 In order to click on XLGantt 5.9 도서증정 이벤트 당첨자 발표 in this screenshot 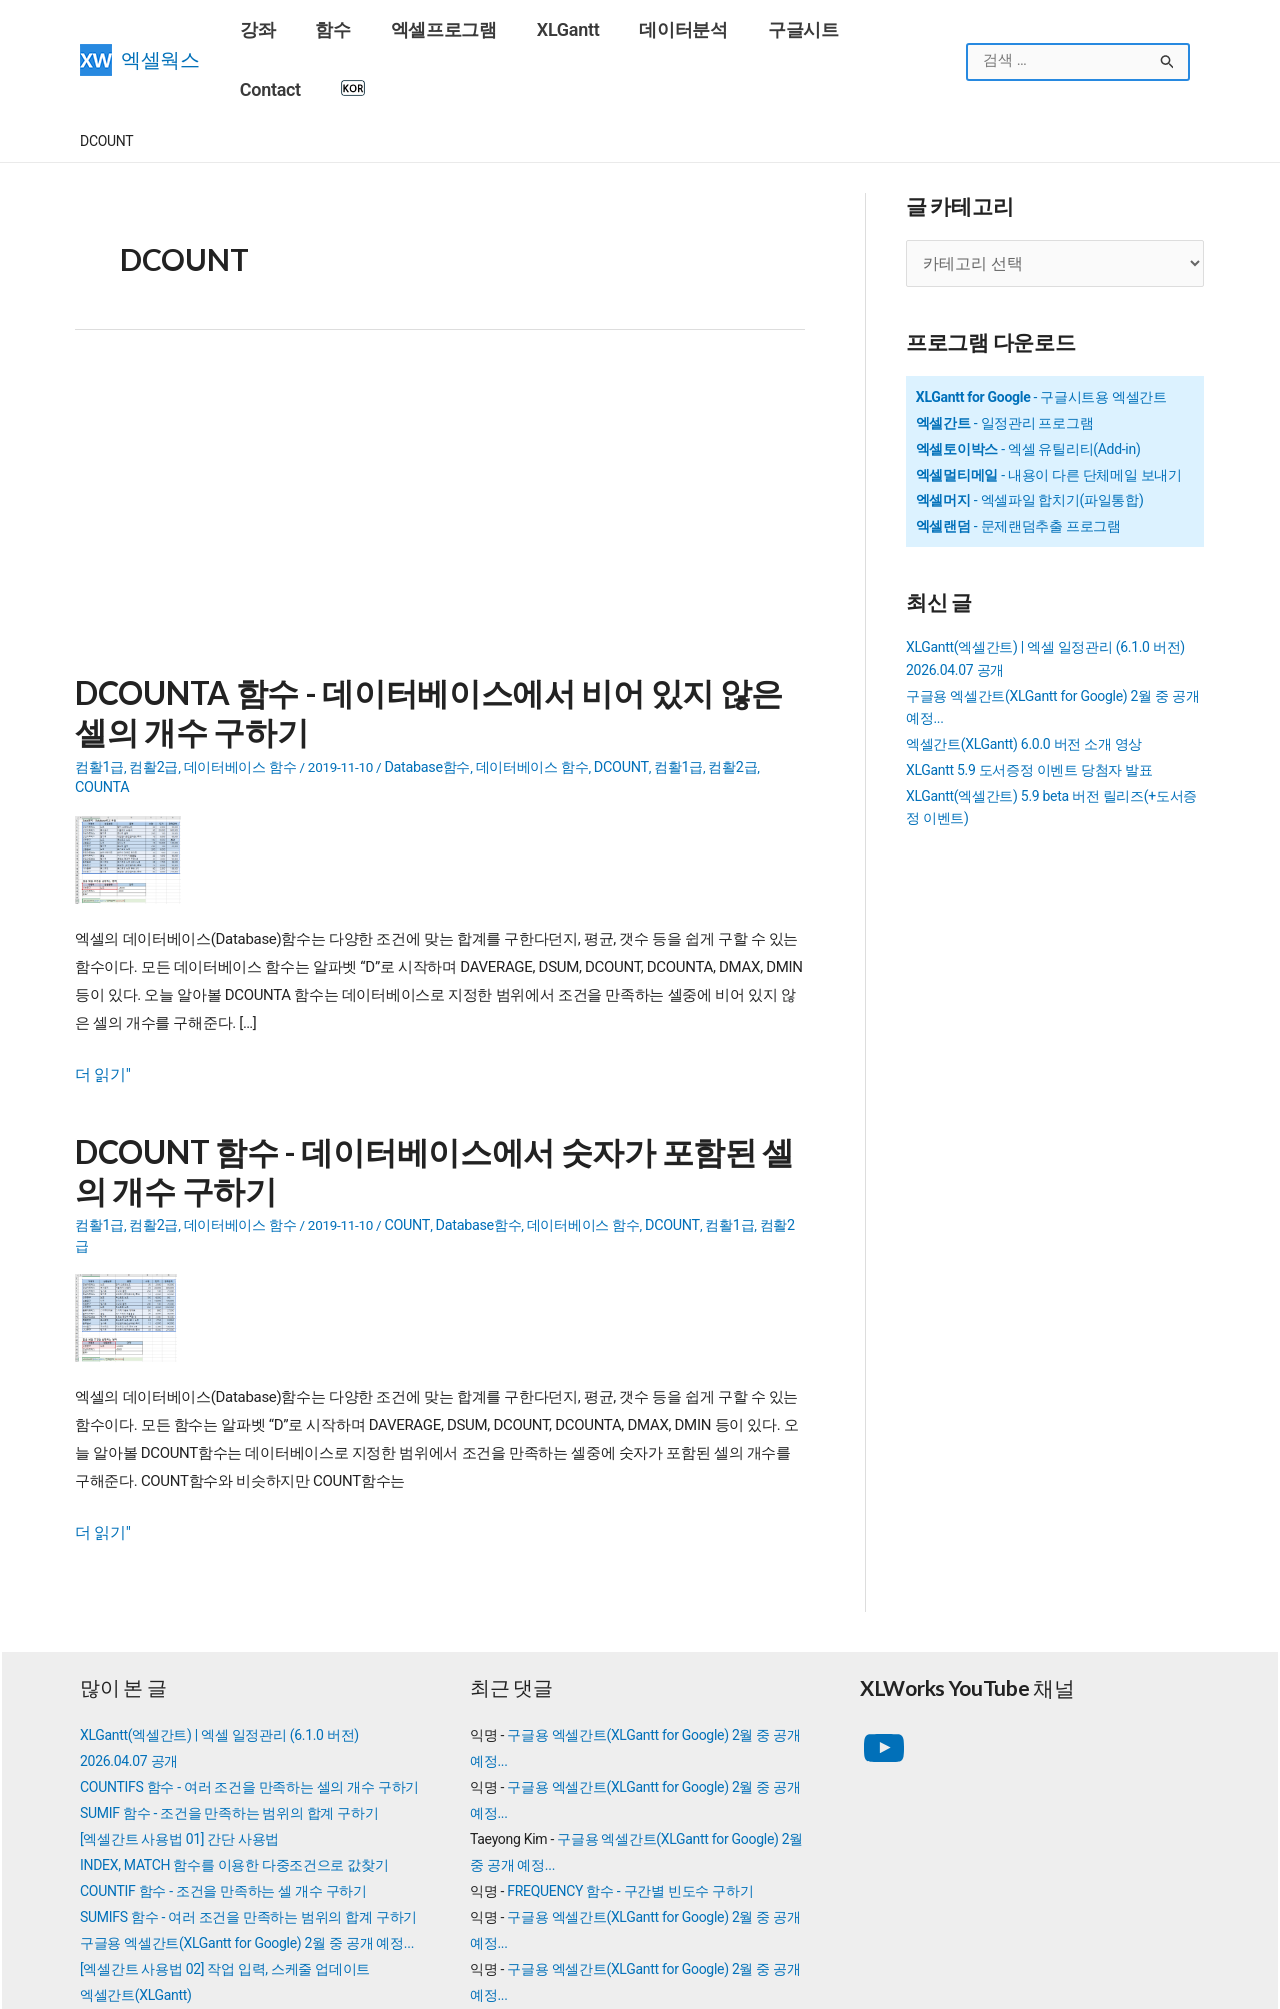, I will do `click(1029, 708)`.